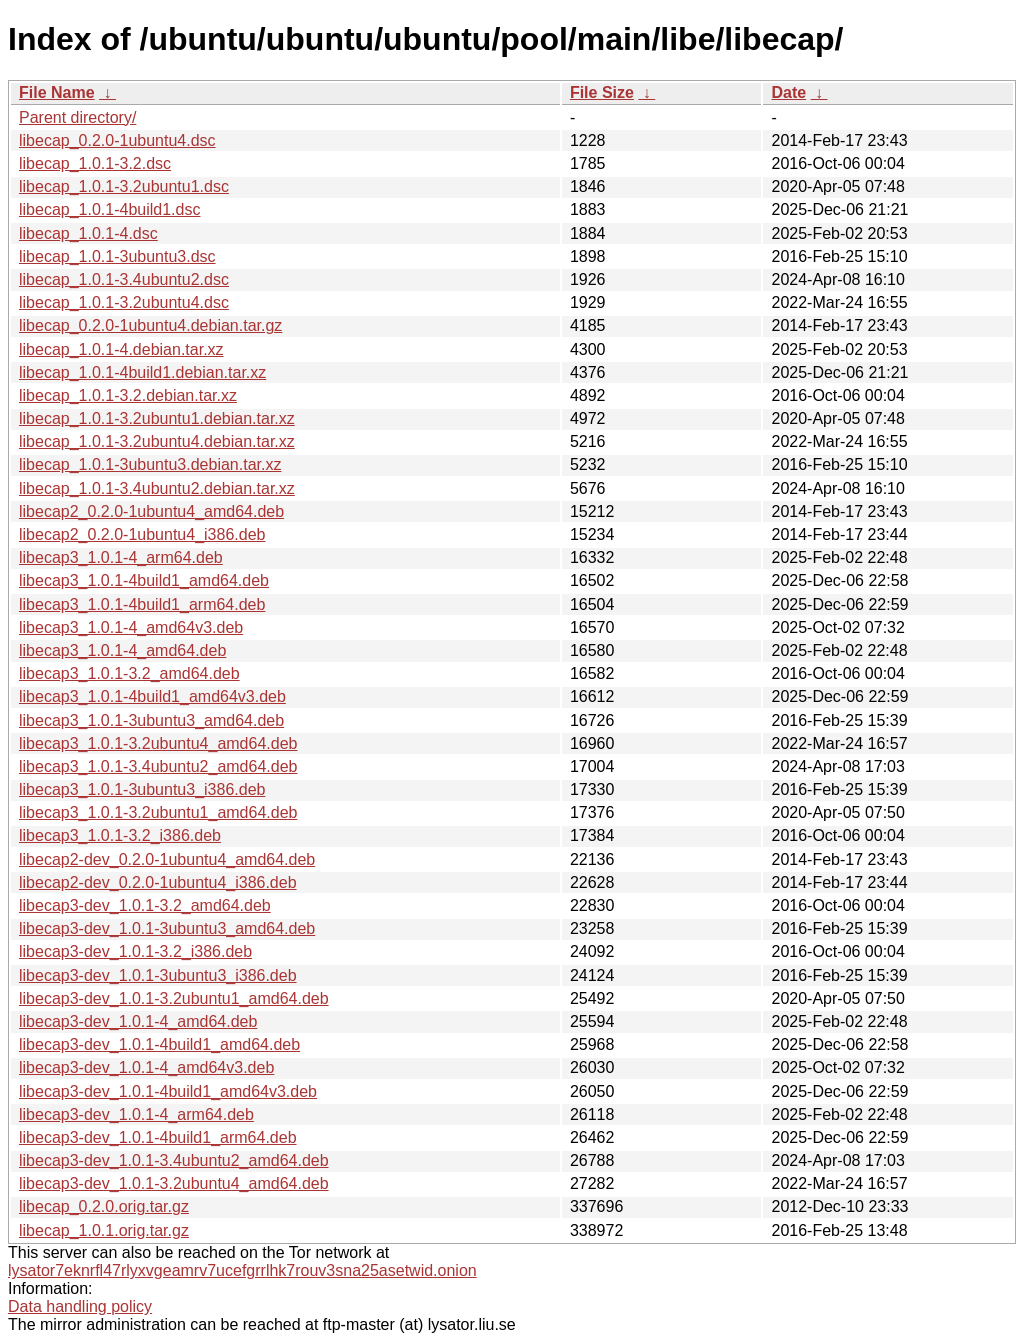  Describe the element at coordinates (88, 233) in the screenshot. I see `libecap_1.0.1-4.dsc` at that location.